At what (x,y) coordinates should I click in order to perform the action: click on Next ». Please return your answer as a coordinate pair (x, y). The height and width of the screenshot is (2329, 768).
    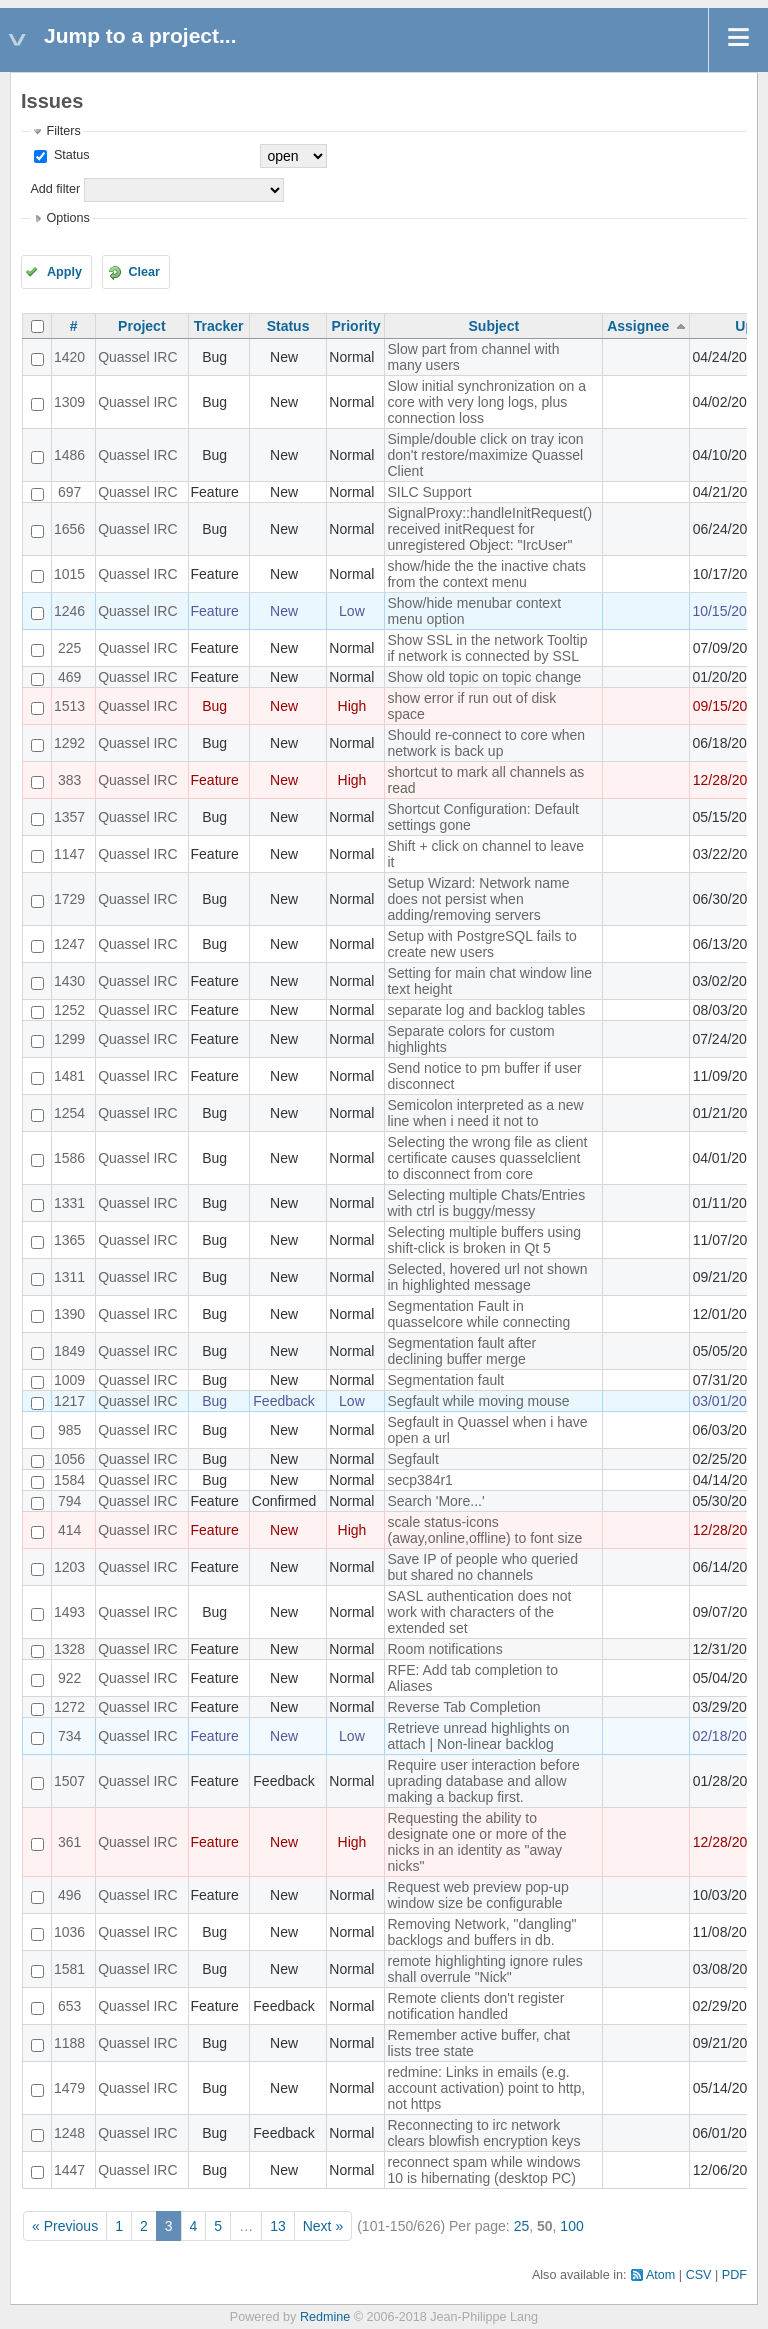
    Looking at the image, I should click on (323, 2226).